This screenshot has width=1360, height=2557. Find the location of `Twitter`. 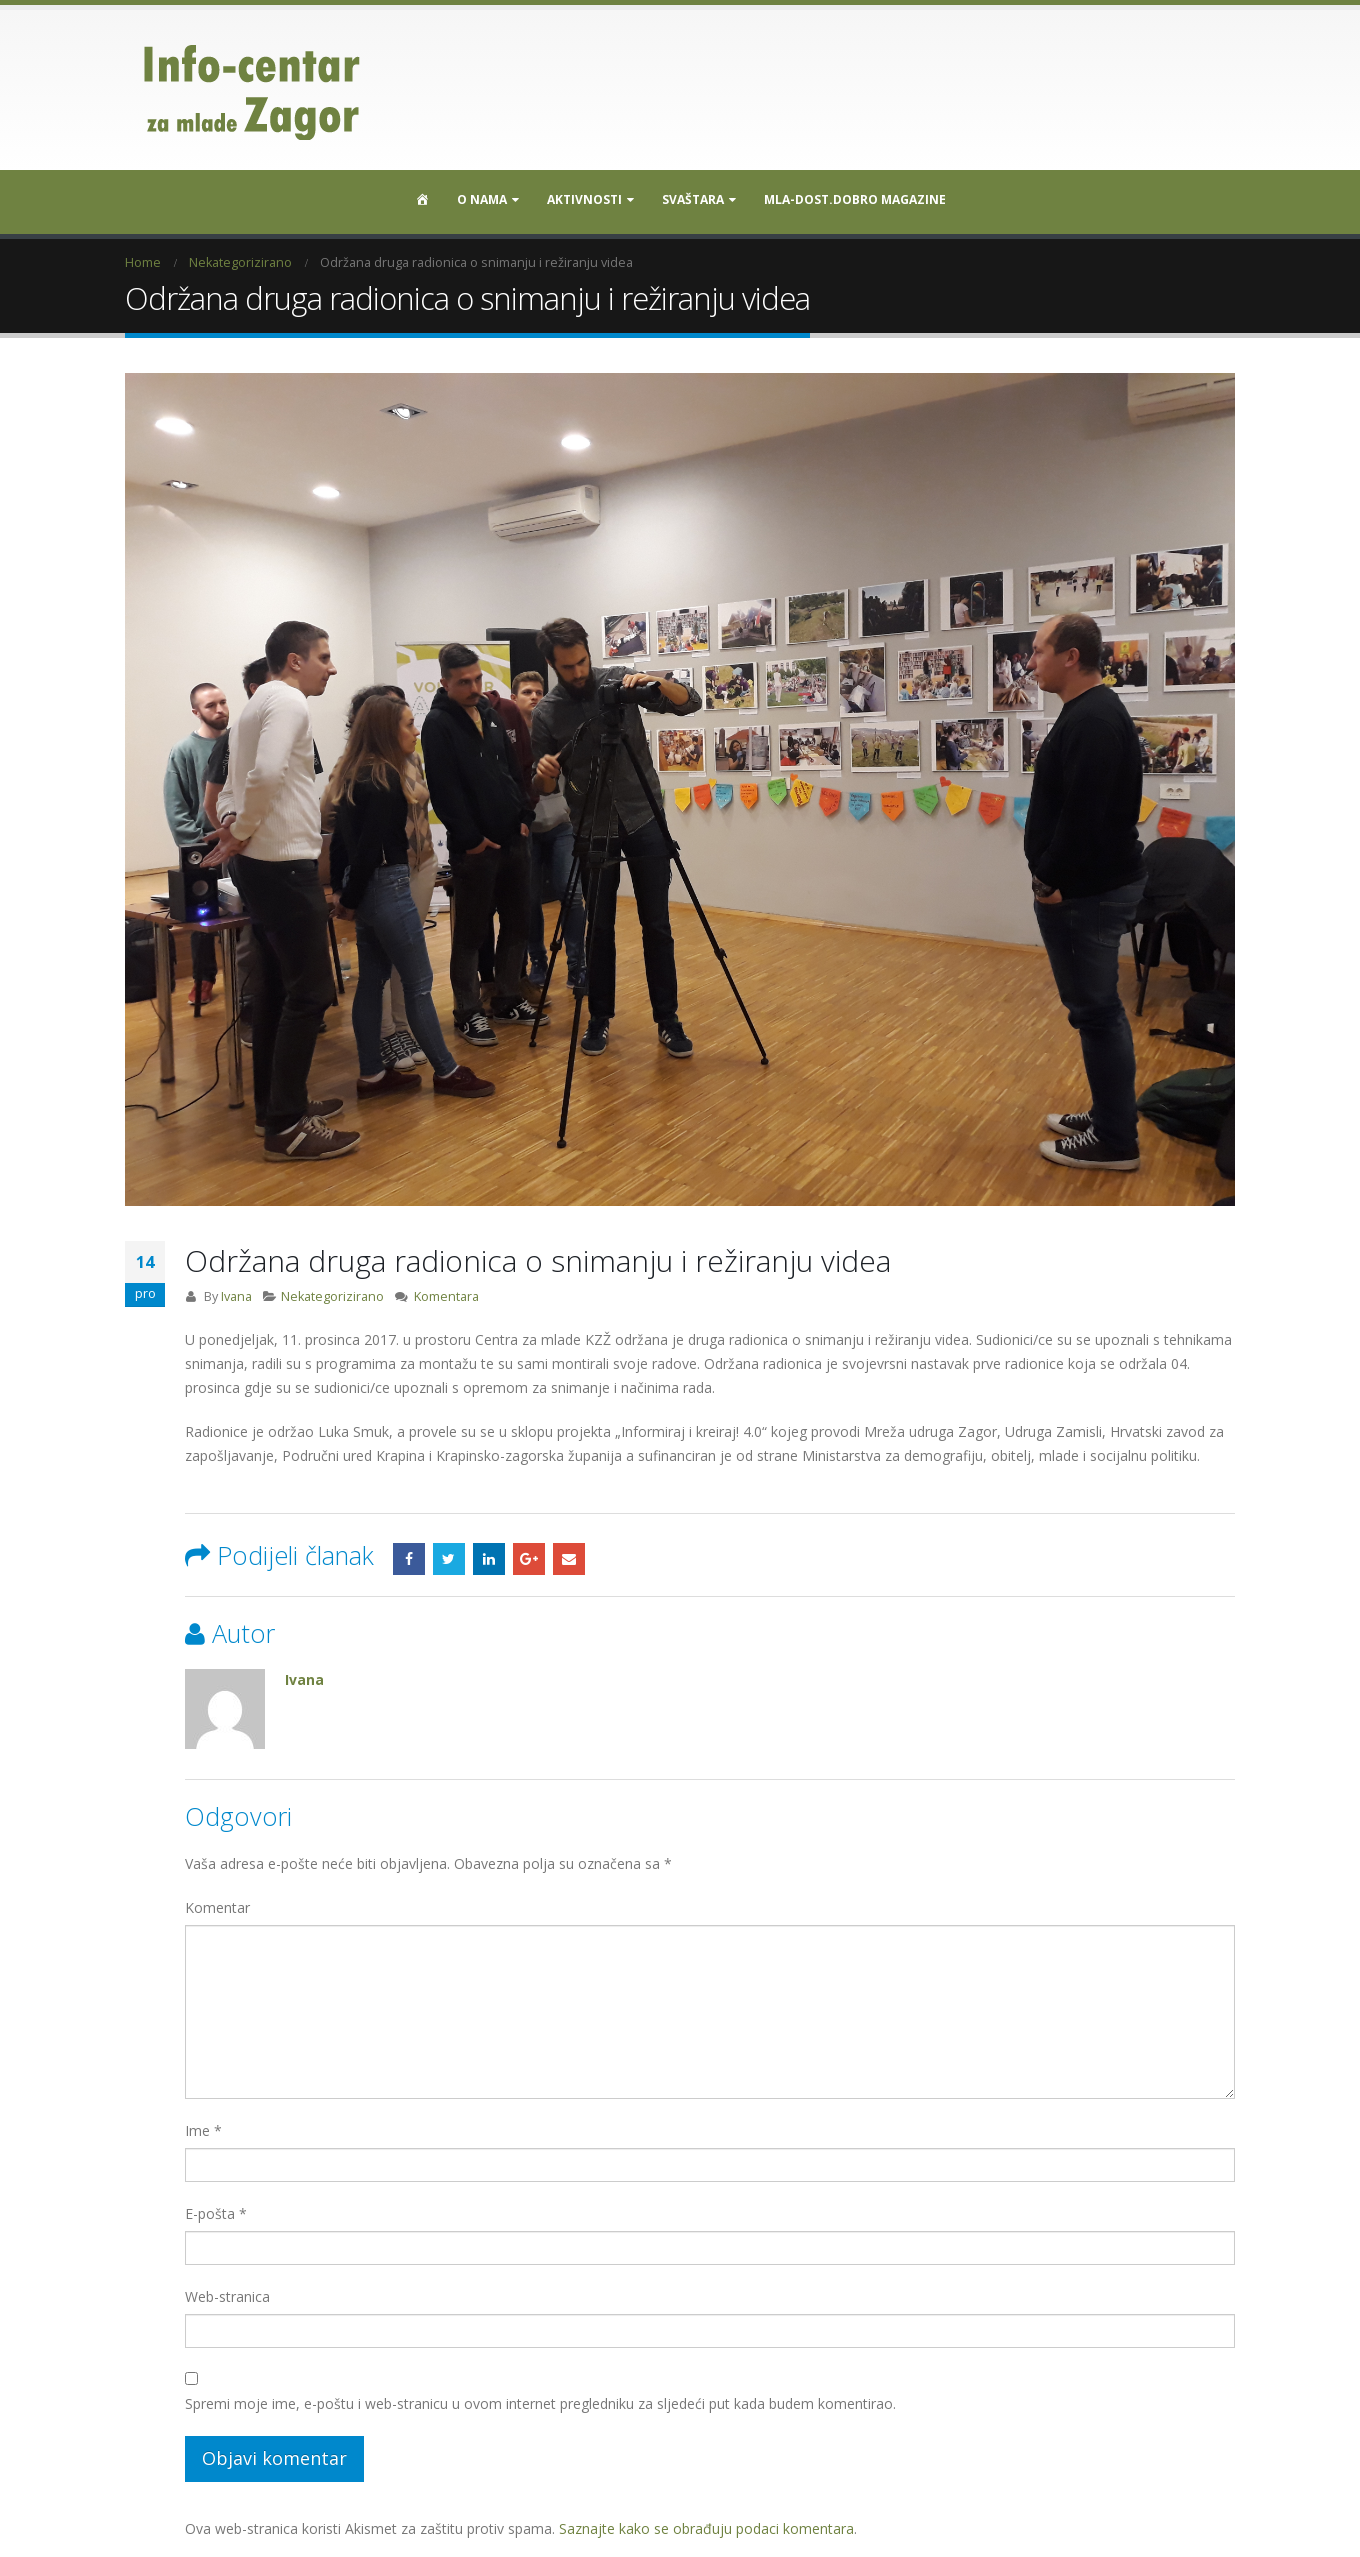

Twitter is located at coordinates (449, 1552).